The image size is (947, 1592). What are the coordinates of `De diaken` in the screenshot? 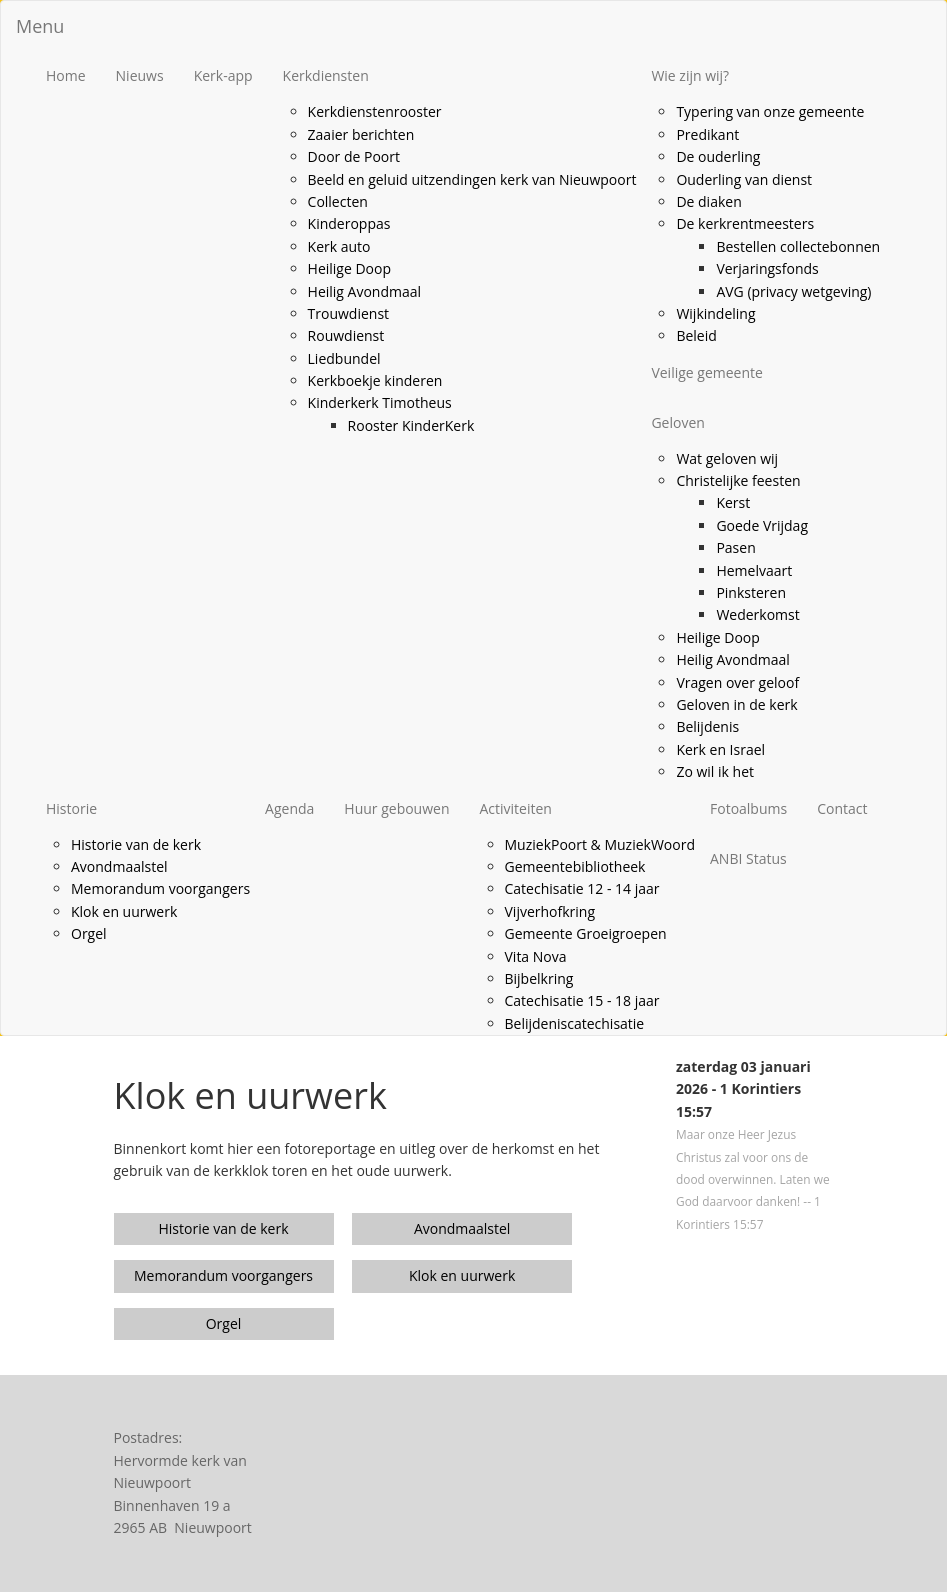 It's located at (708, 201).